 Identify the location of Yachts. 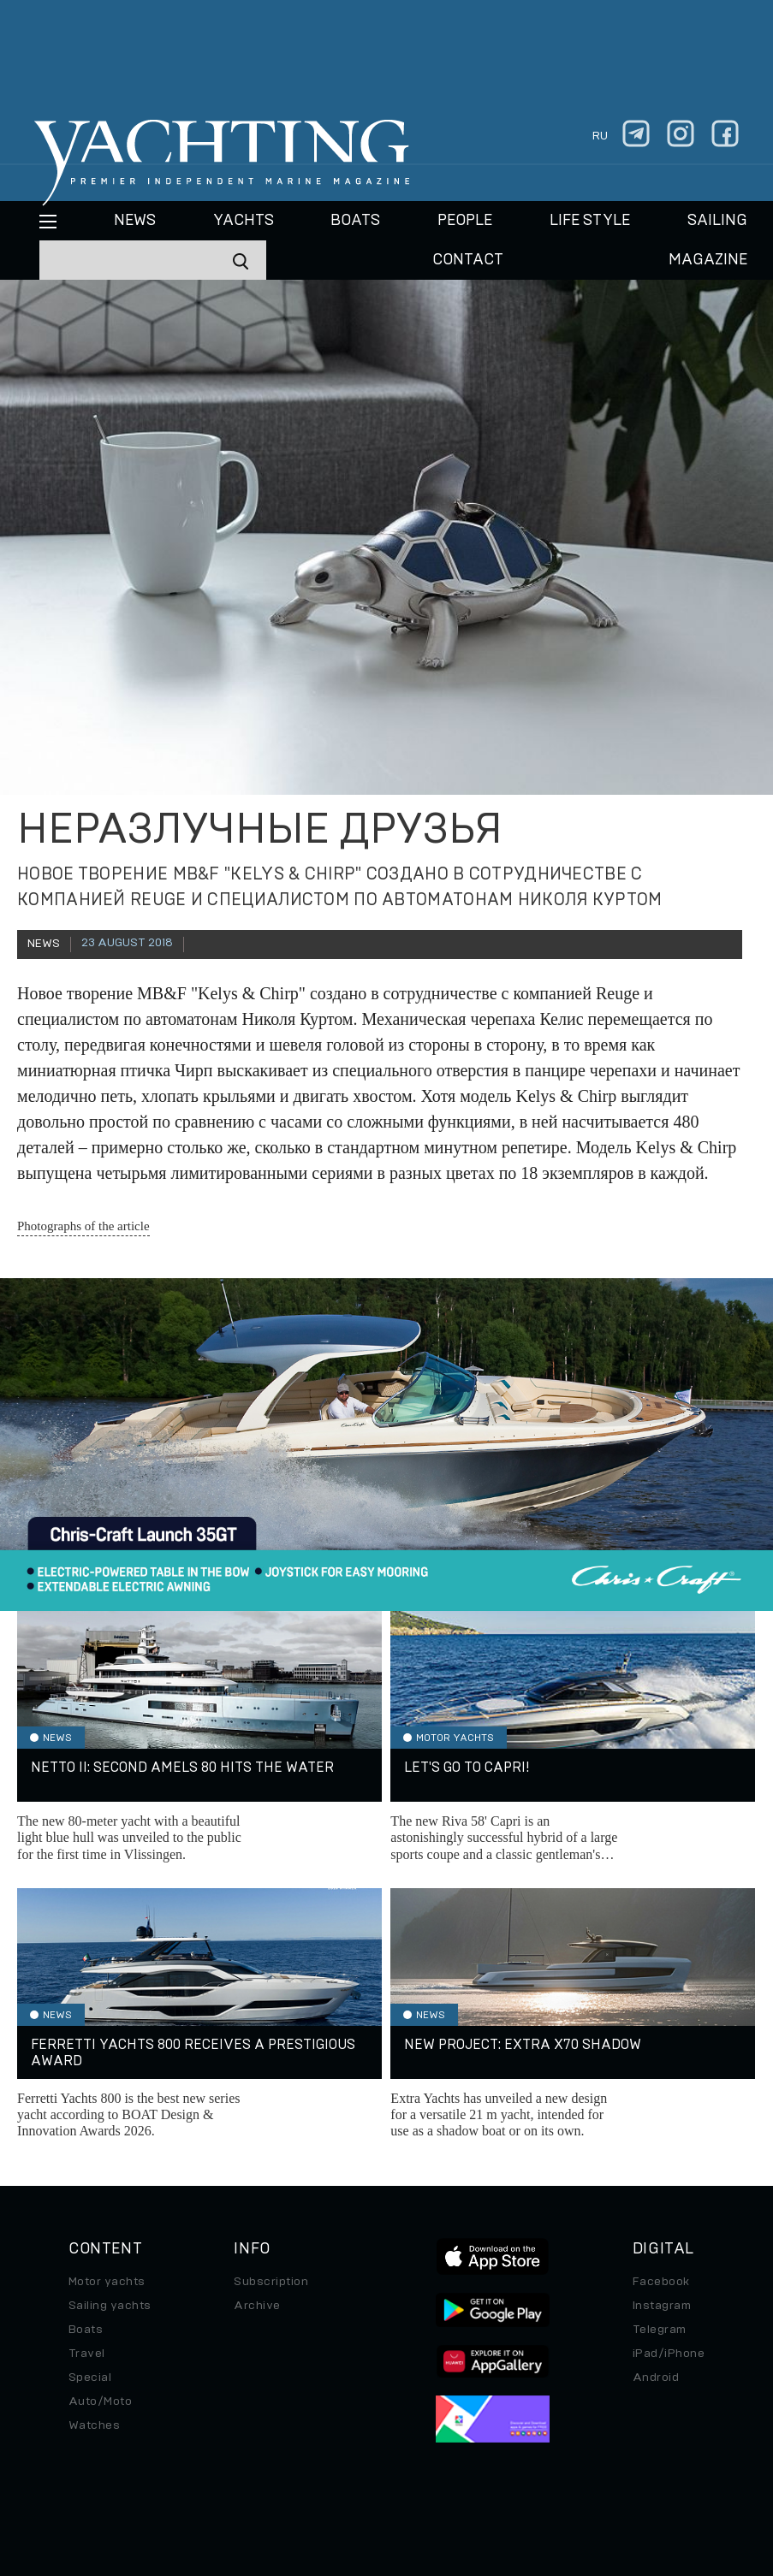
(243, 220).